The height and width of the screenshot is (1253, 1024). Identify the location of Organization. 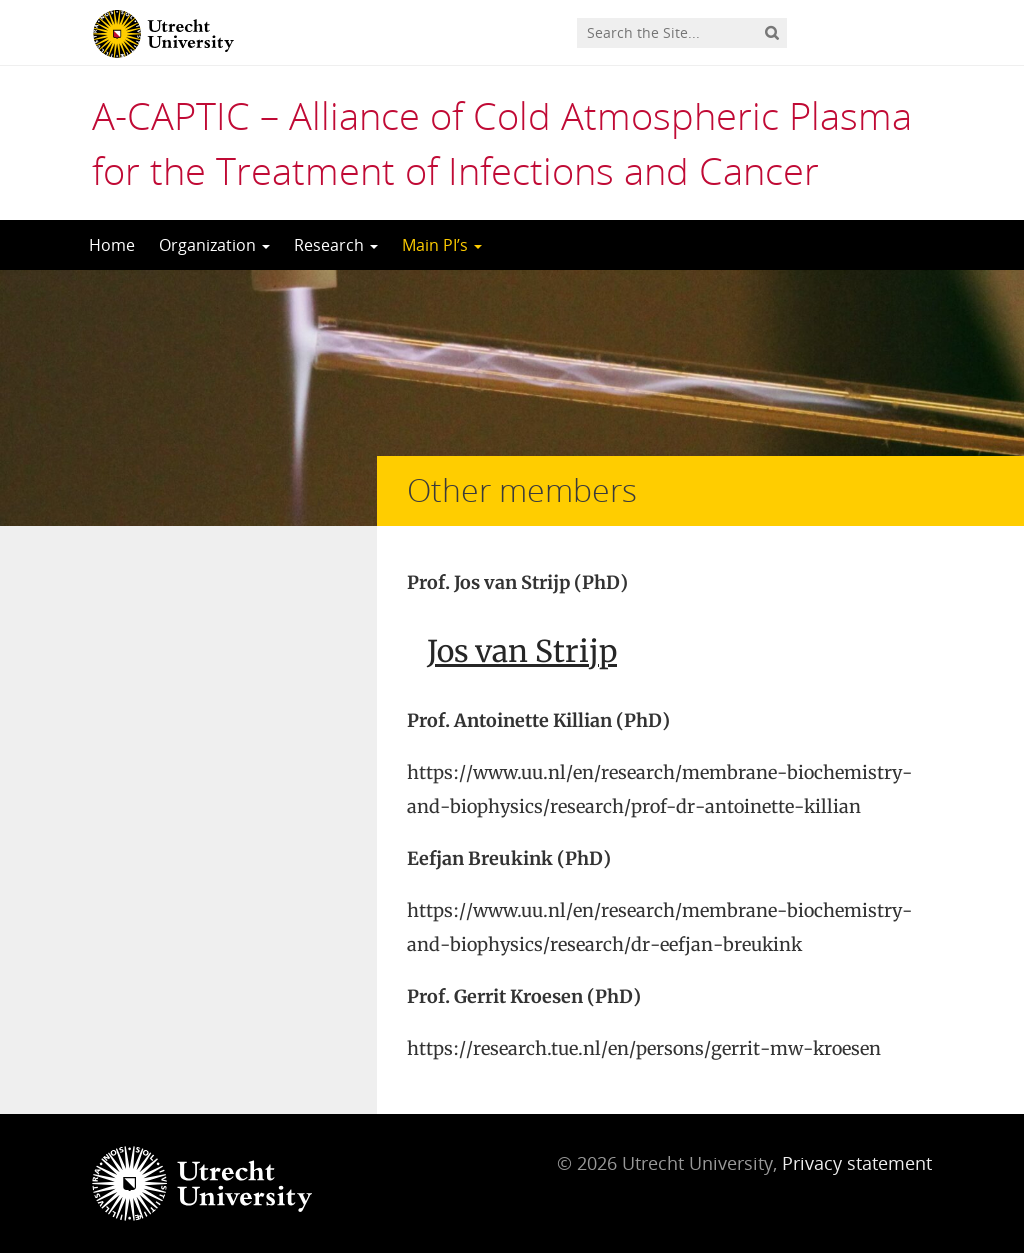
(214, 245).